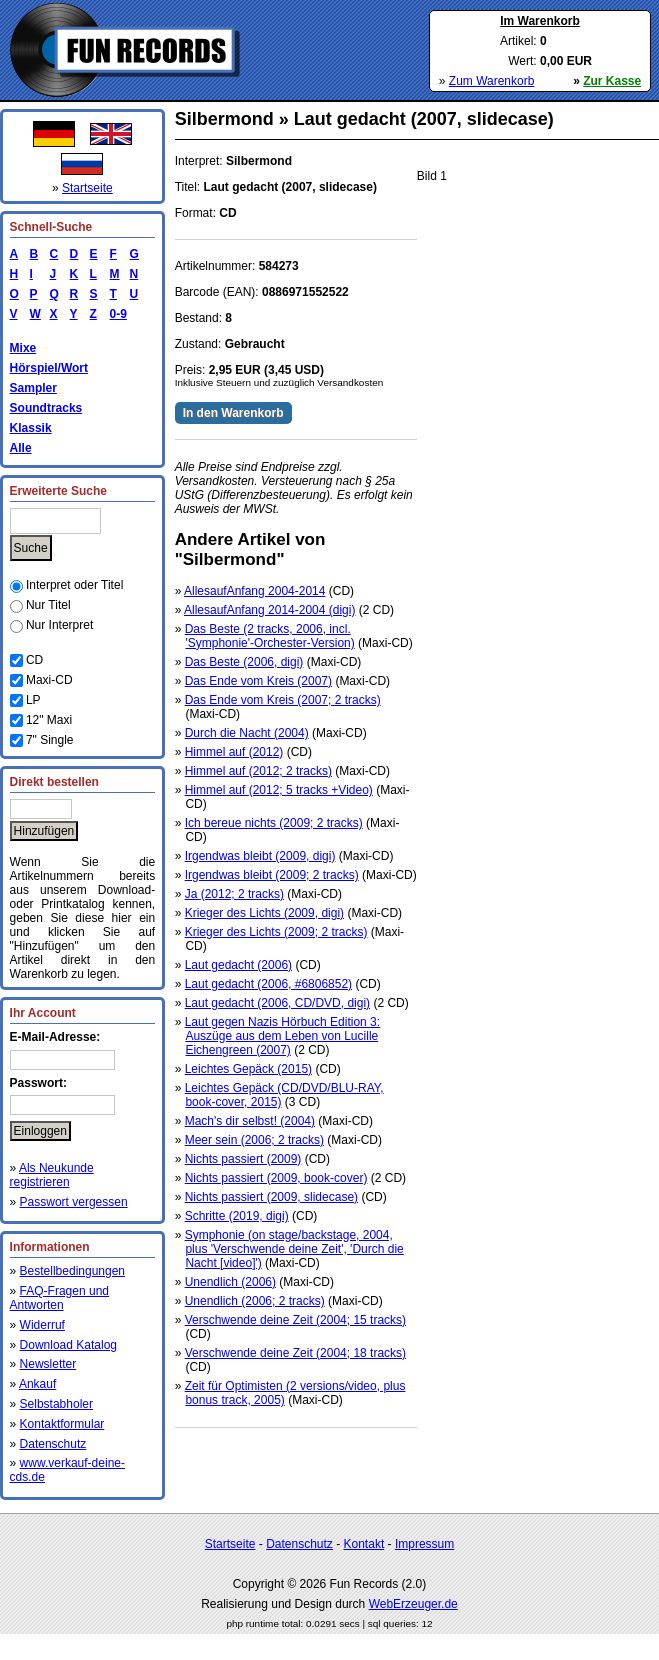  I want to click on Klassik, so click(31, 428).